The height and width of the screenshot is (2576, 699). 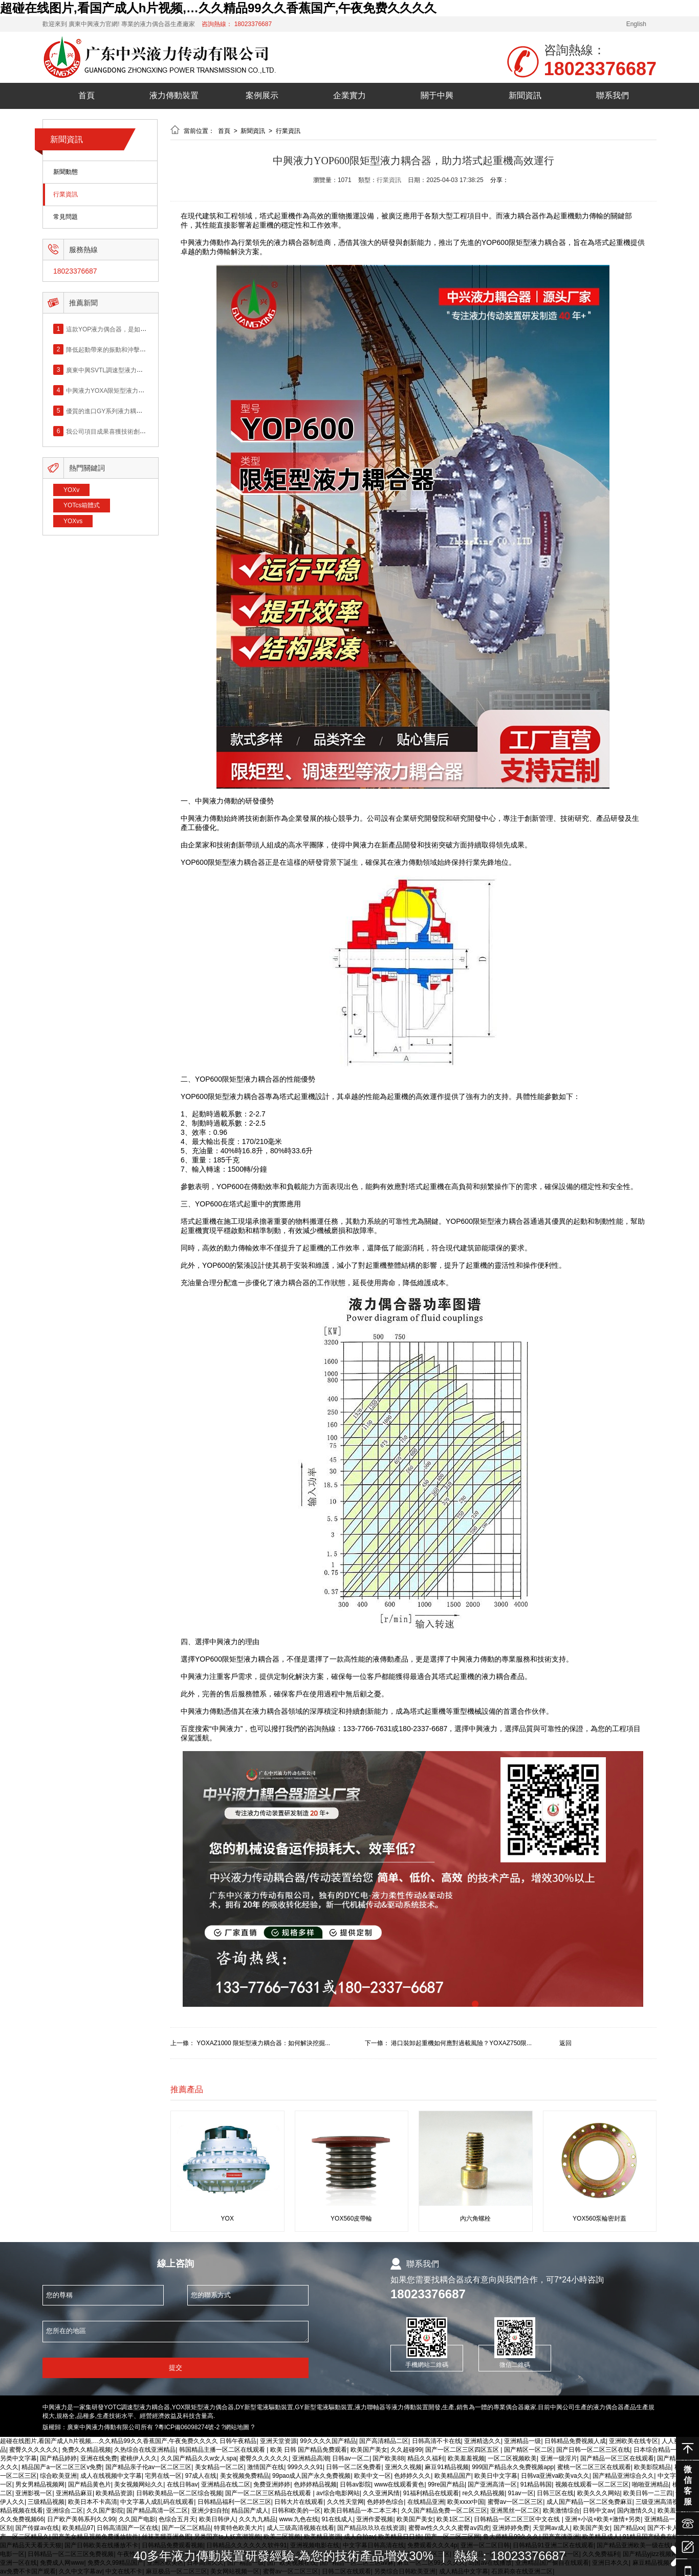 I want to click on 久久性天堂网, so click(x=345, y=2501).